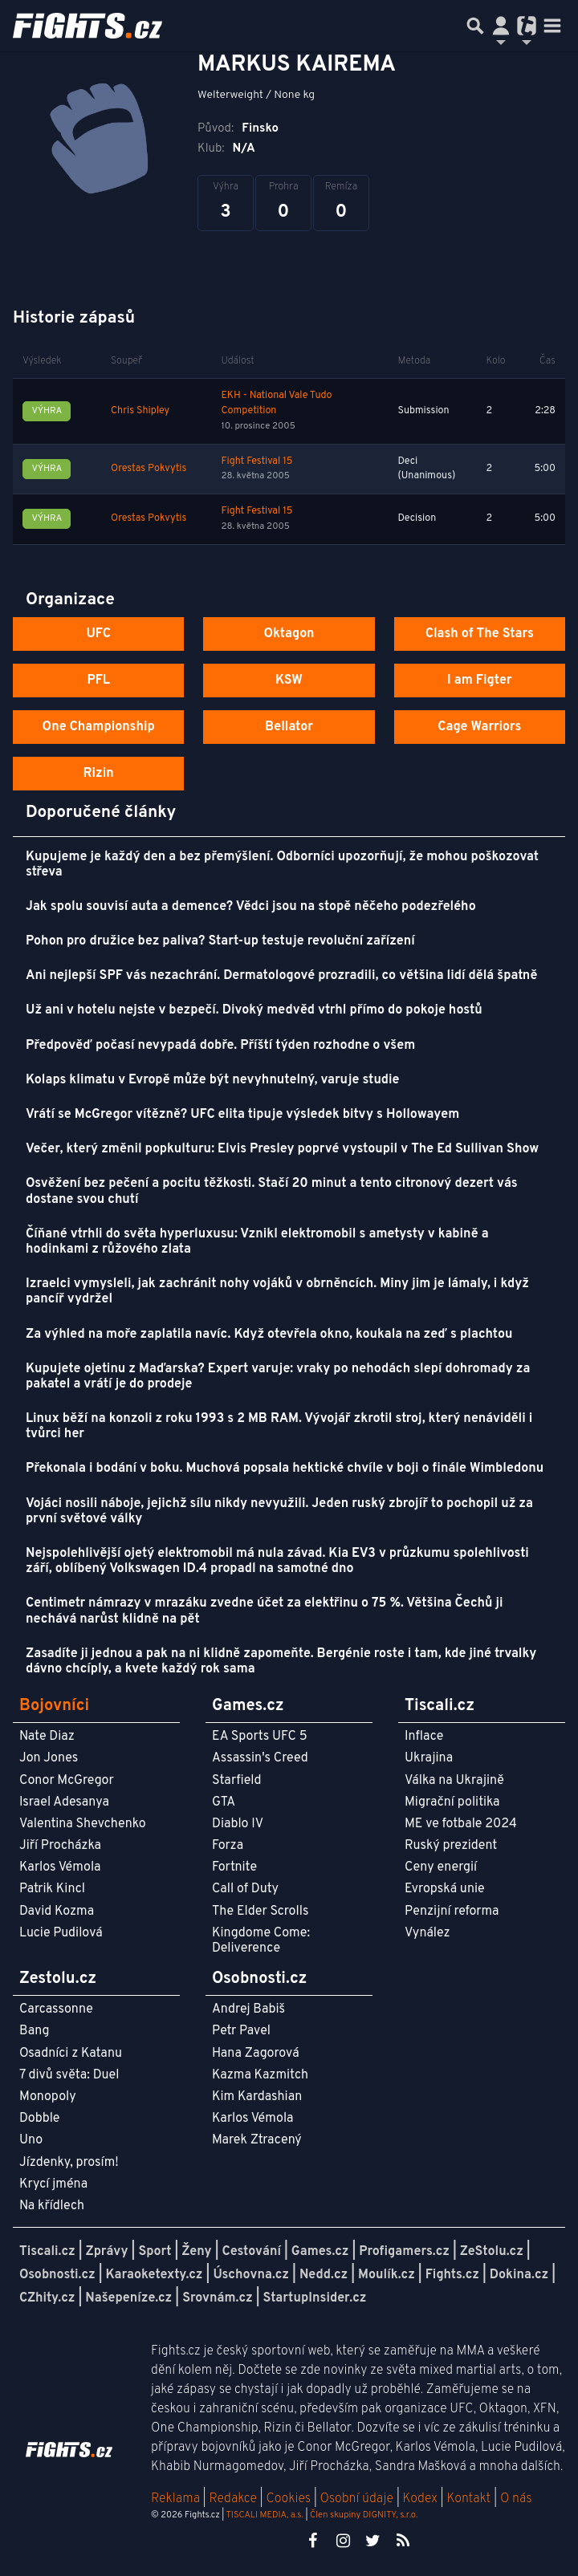 Image resolution: width=578 pixels, height=2576 pixels. What do you see at coordinates (220, 1046) in the screenshot?
I see `Předpověď počasí nevypadá dobře. Příští týden rozhodne o všem` at bounding box center [220, 1046].